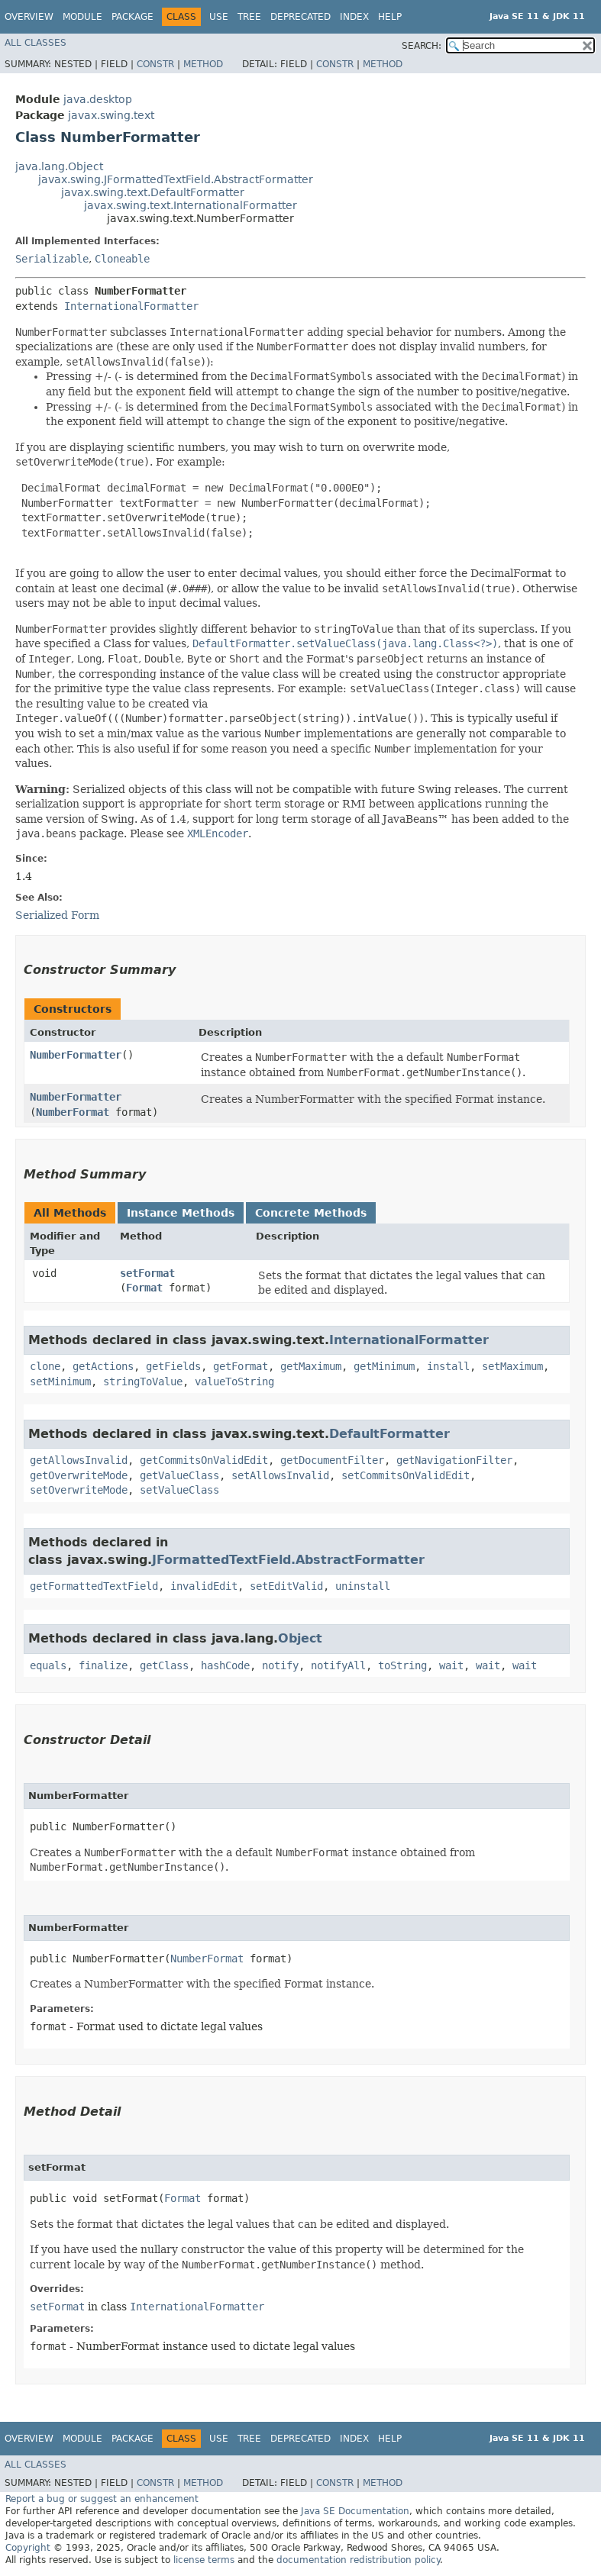  Describe the element at coordinates (280, 1475) in the screenshot. I see `setAllowsInvalid` at that location.